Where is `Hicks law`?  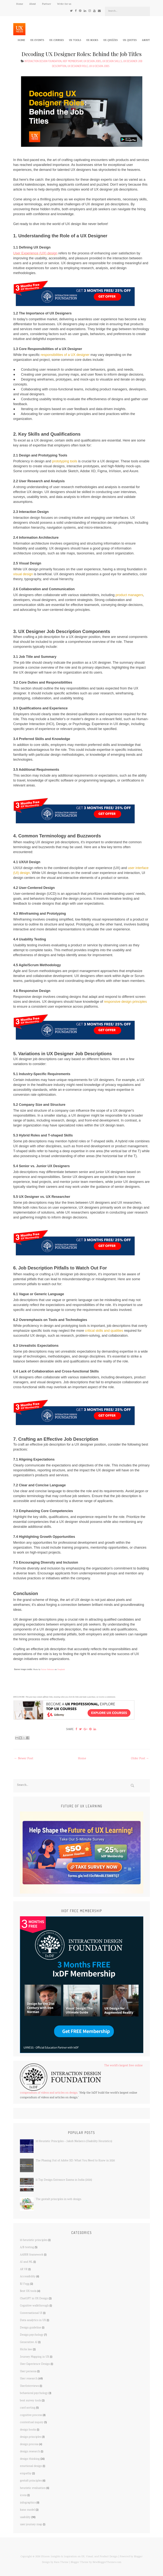
Hicks law is located at coordinates (26, 2350).